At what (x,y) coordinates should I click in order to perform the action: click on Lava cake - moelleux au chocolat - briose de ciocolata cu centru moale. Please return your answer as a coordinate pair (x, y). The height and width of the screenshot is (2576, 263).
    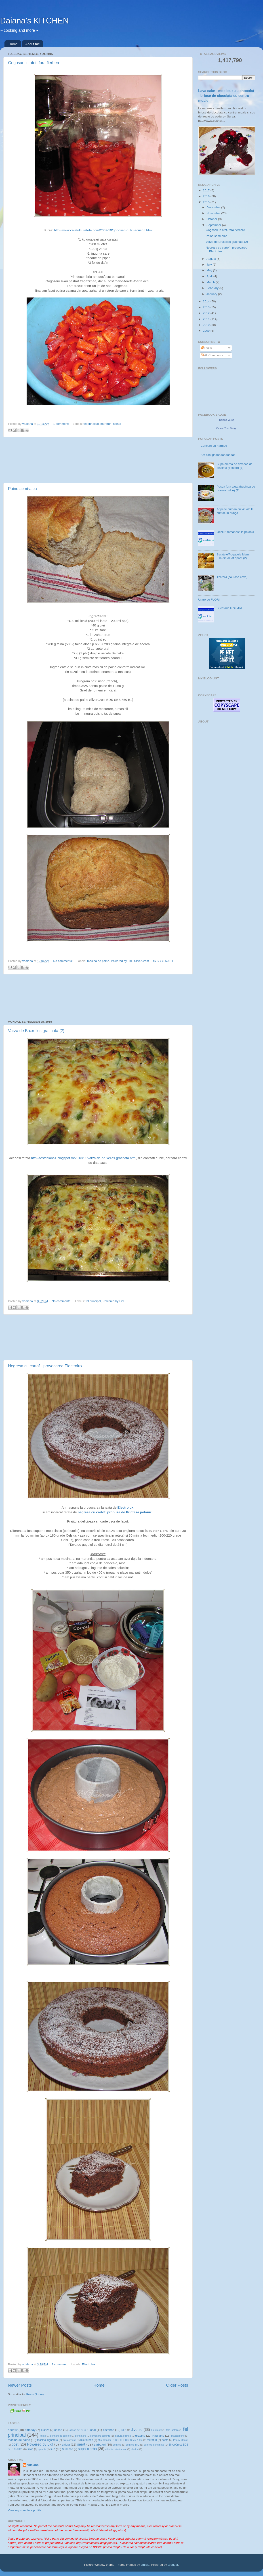
    Looking at the image, I should click on (226, 96).